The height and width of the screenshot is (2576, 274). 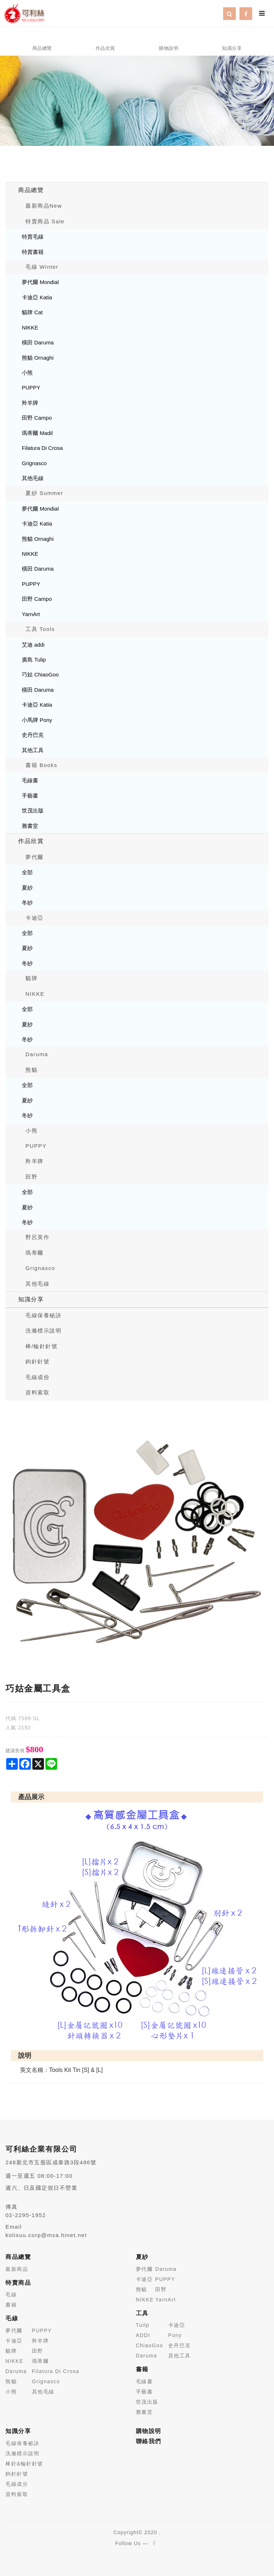 I want to click on 瑪蒂爾 Madil, so click(x=37, y=433).